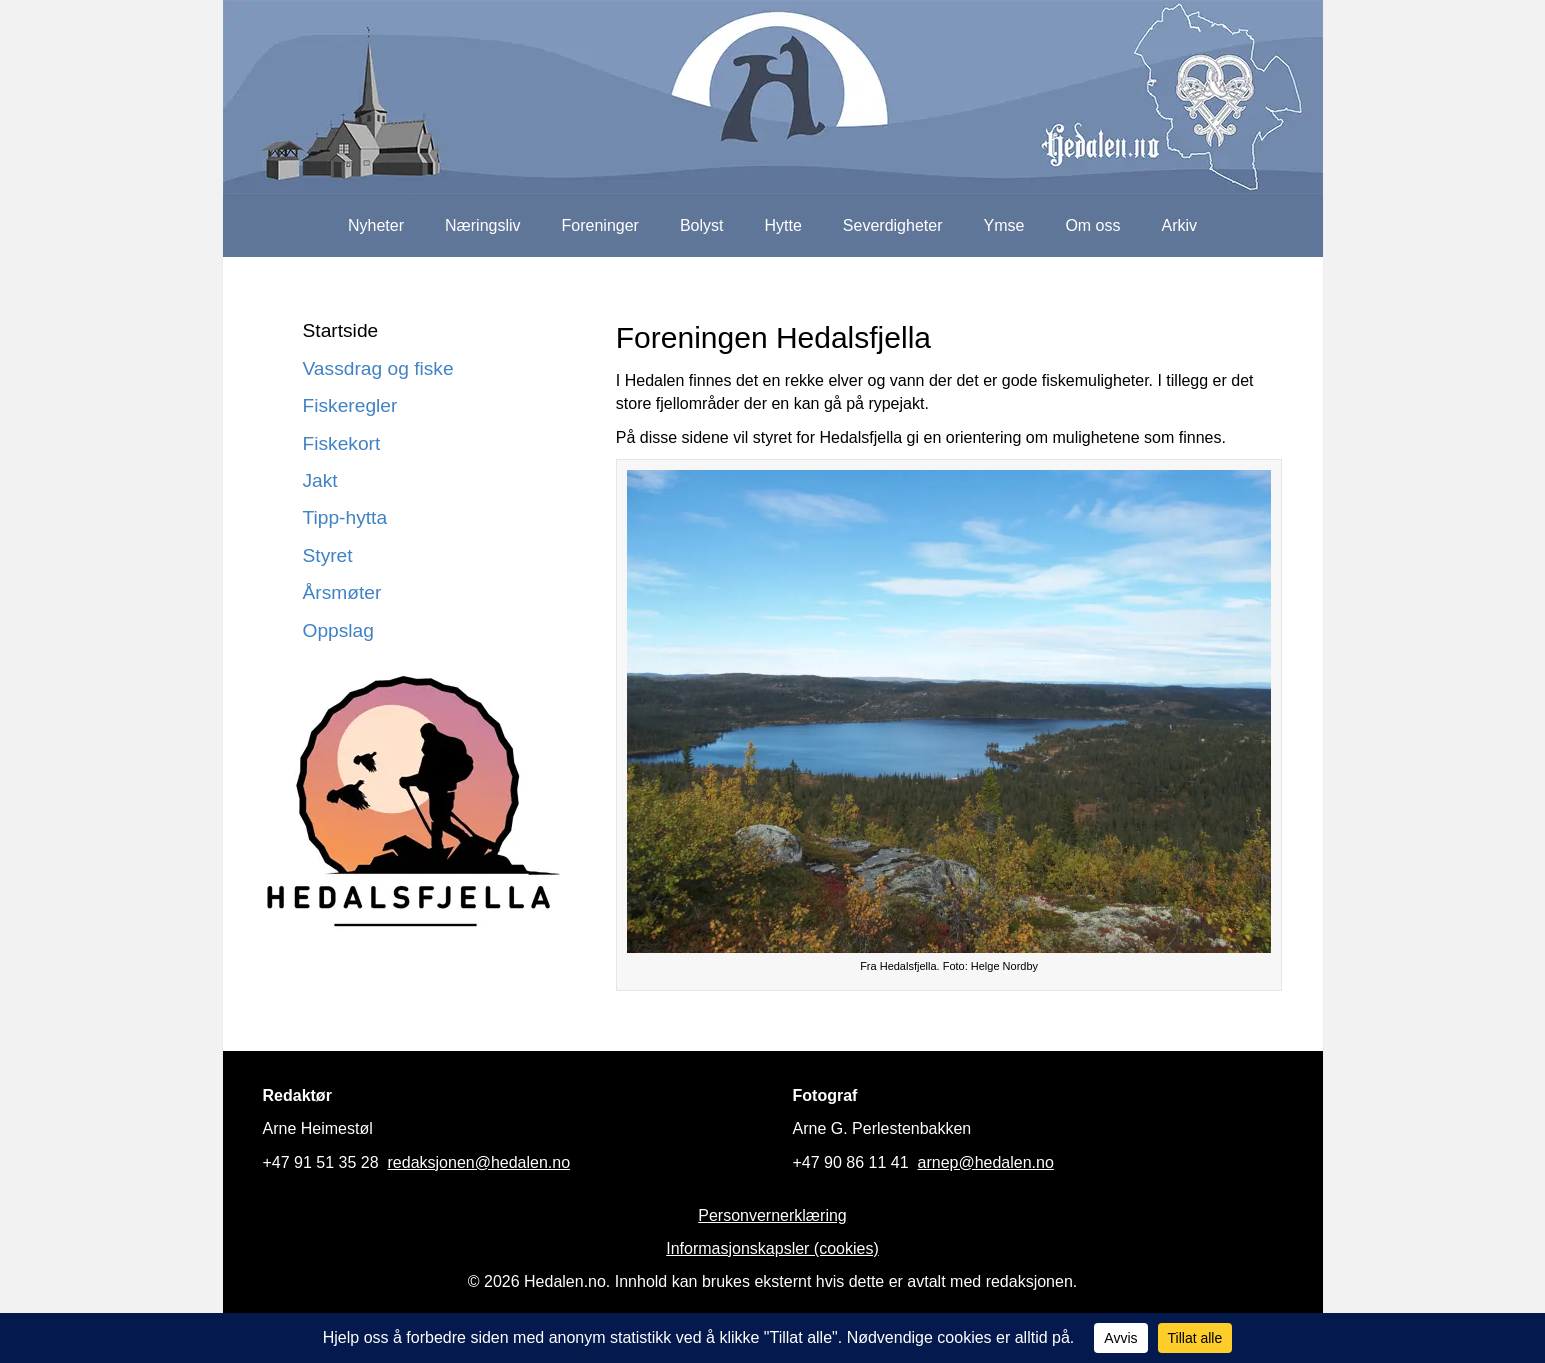 The height and width of the screenshot is (1363, 1545). I want to click on Nyheter [menuitem], so click(376, 225).